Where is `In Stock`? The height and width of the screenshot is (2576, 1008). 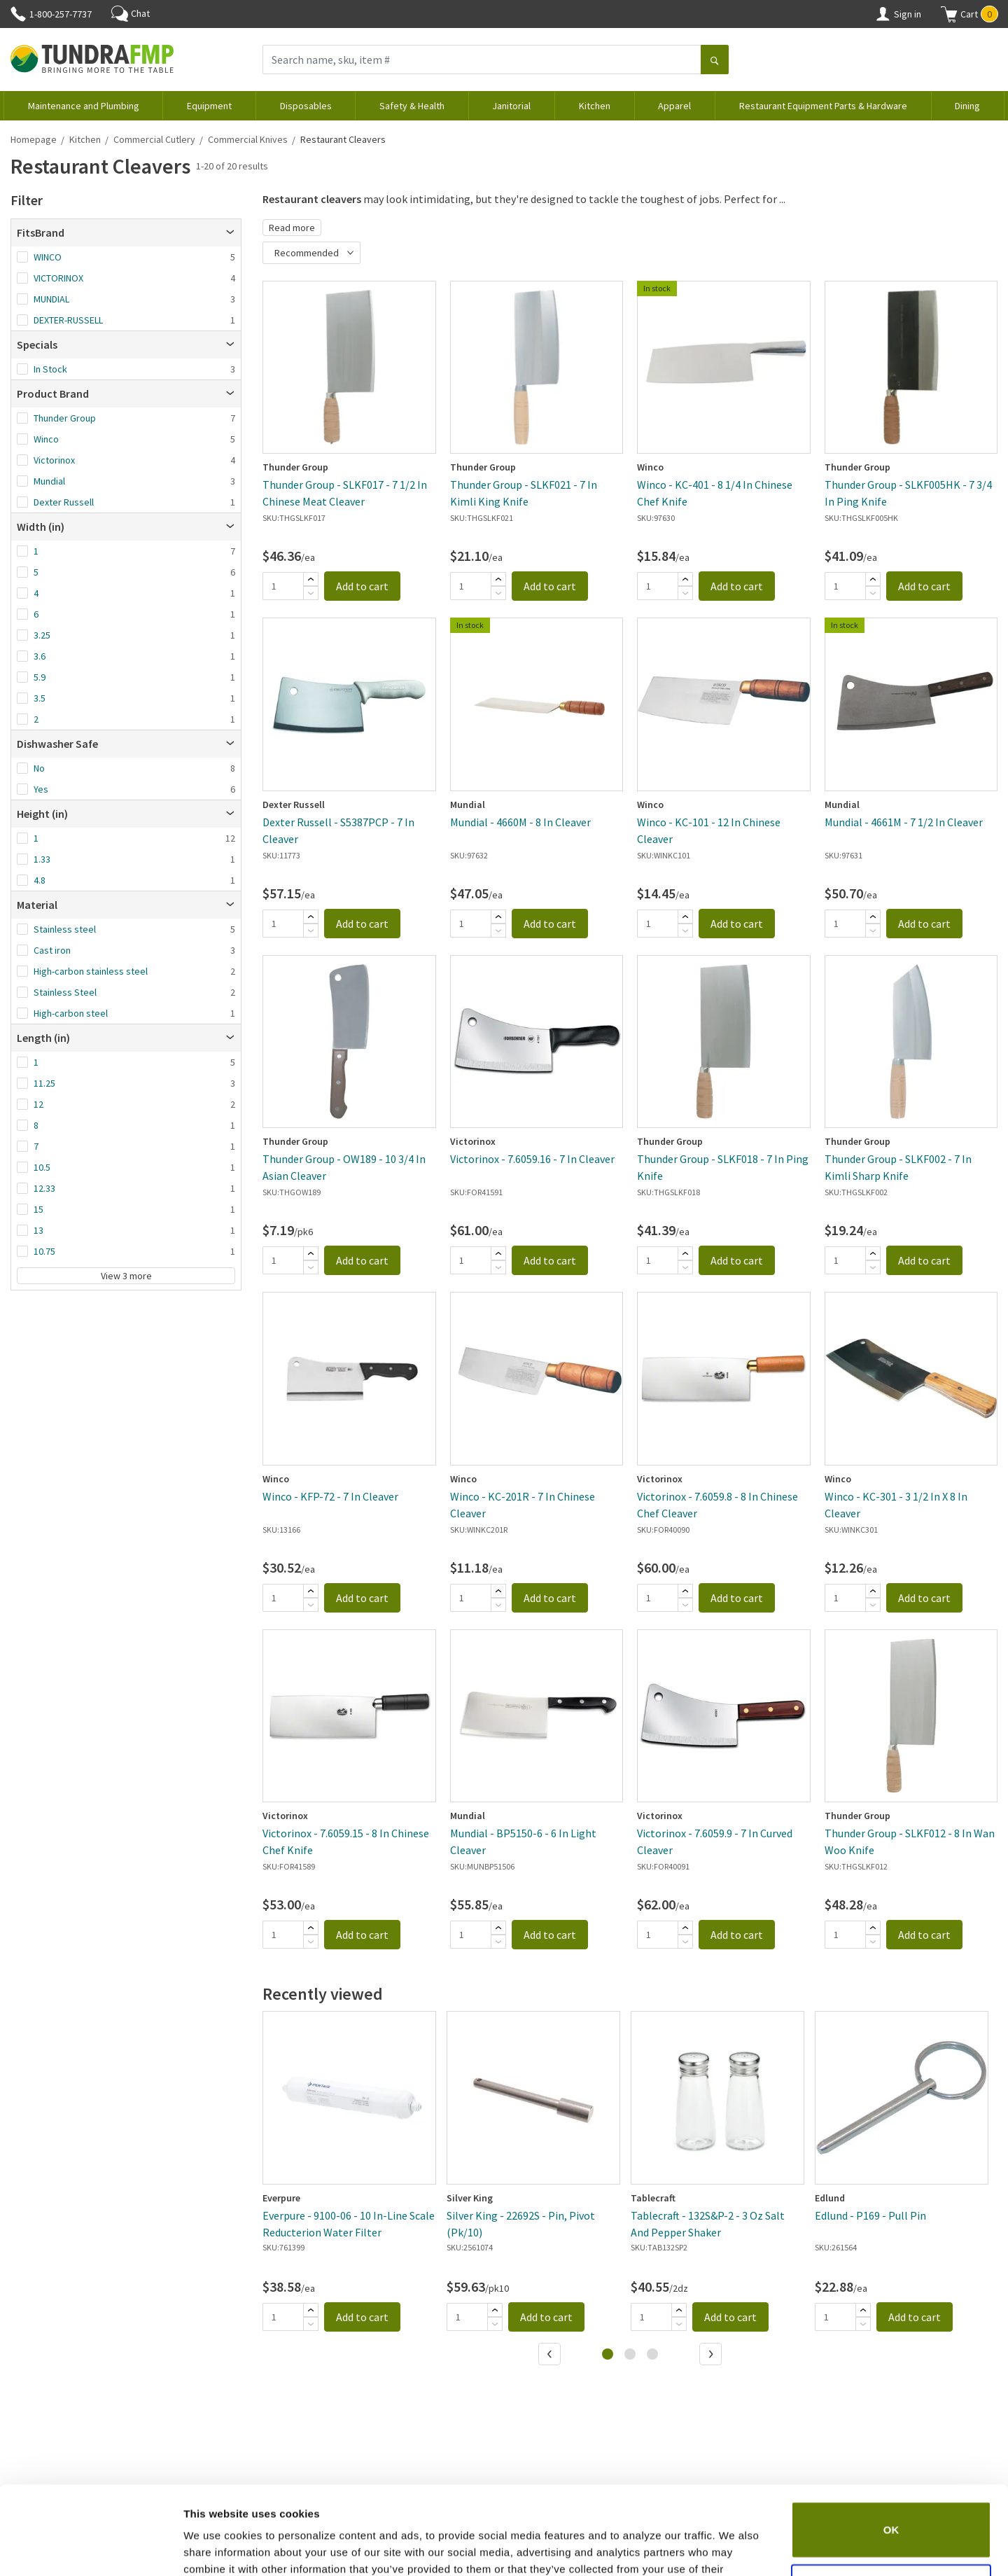 In Stock is located at coordinates (50, 369).